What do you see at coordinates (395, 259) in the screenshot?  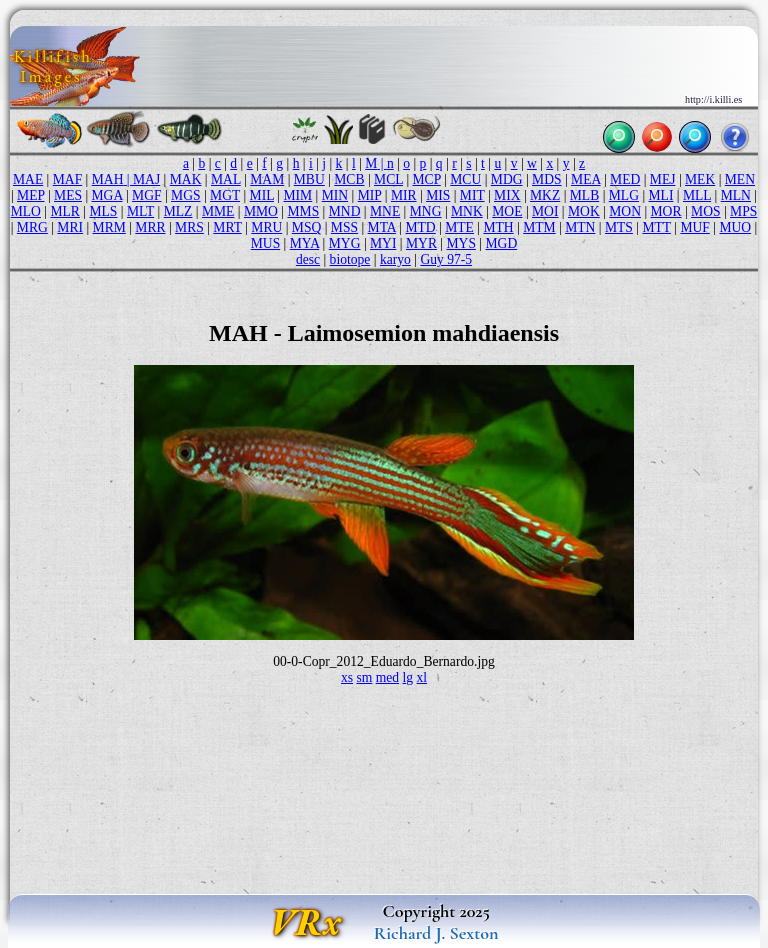 I see `karyo` at bounding box center [395, 259].